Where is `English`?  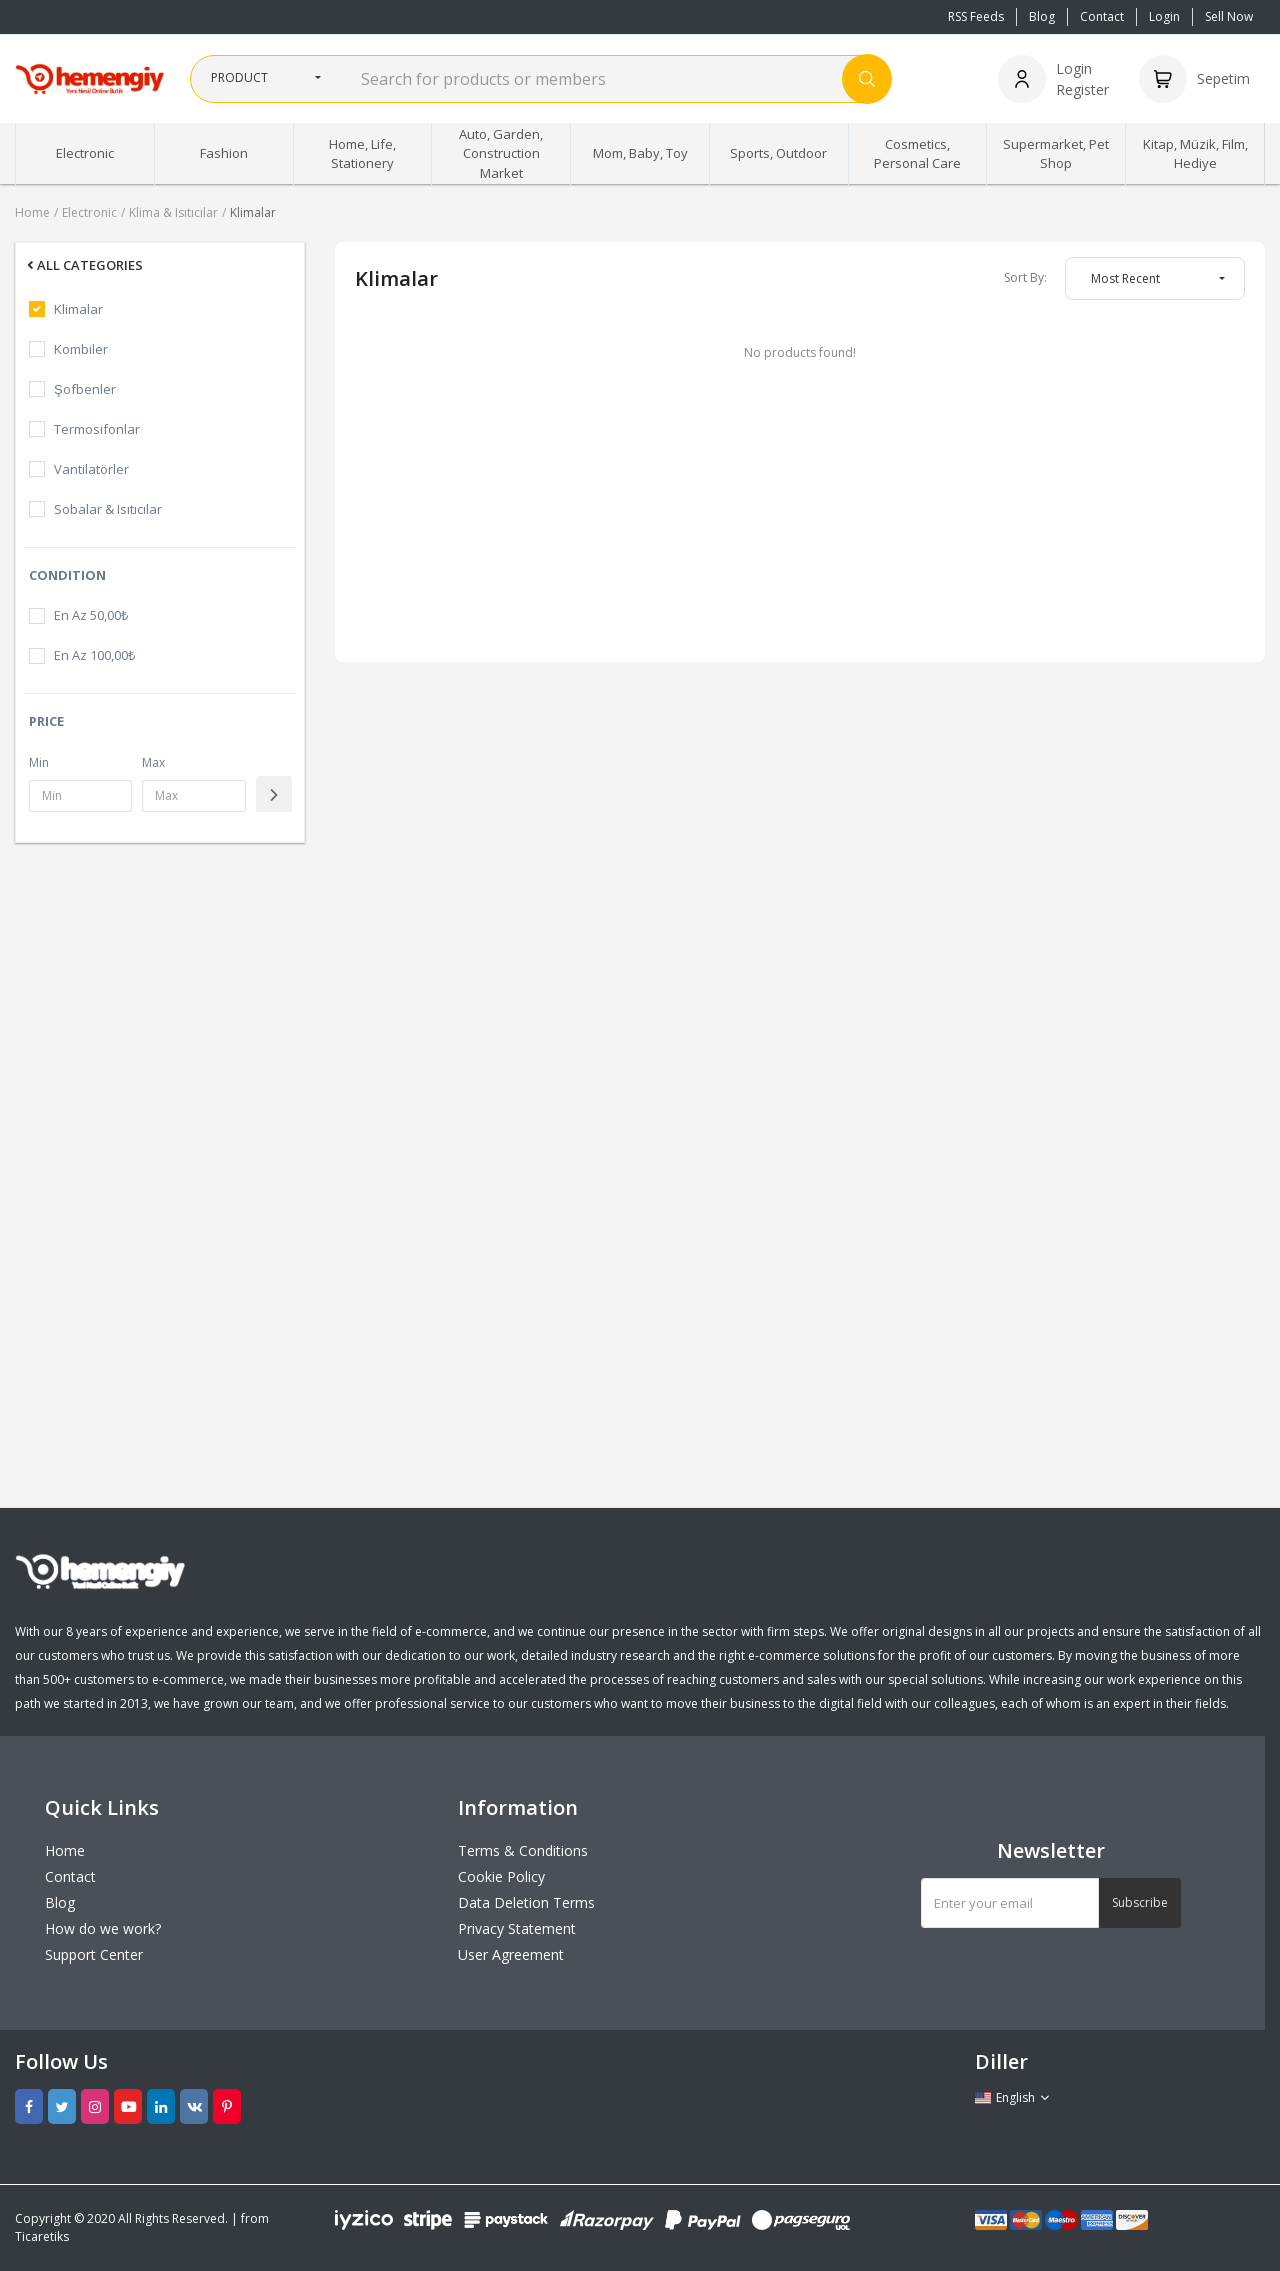
English is located at coordinates (1013, 2097).